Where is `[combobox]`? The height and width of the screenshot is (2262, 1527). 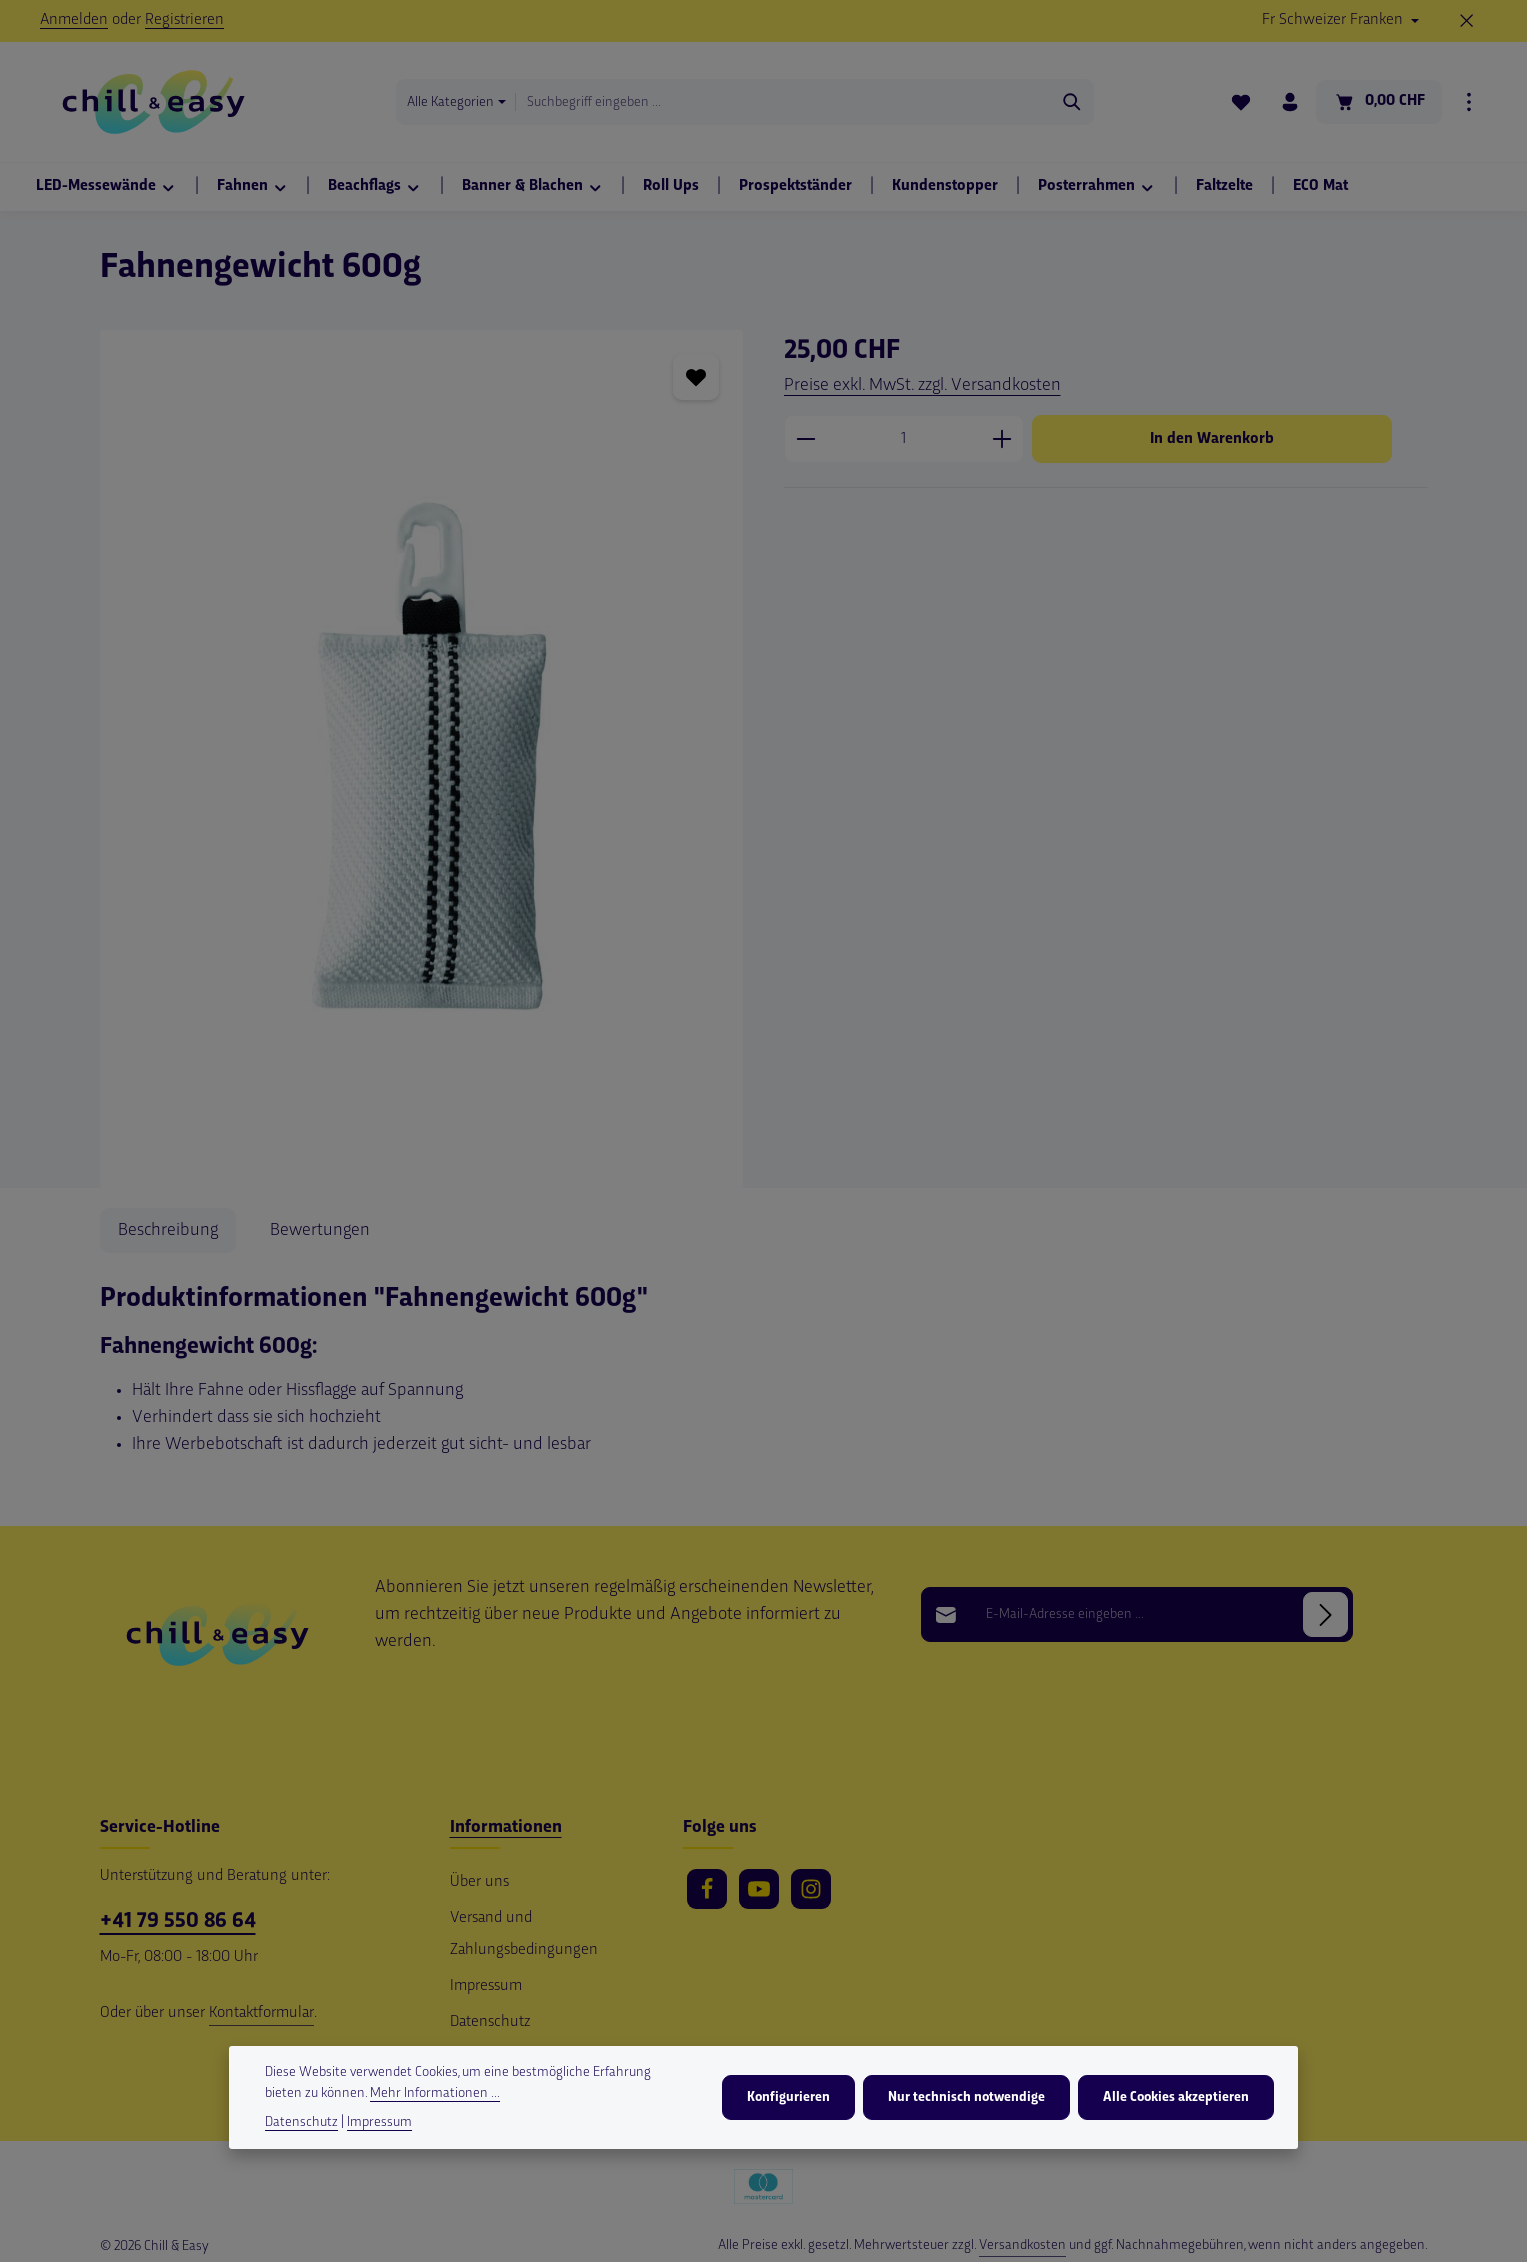
[combobox] is located at coordinates (782, 102).